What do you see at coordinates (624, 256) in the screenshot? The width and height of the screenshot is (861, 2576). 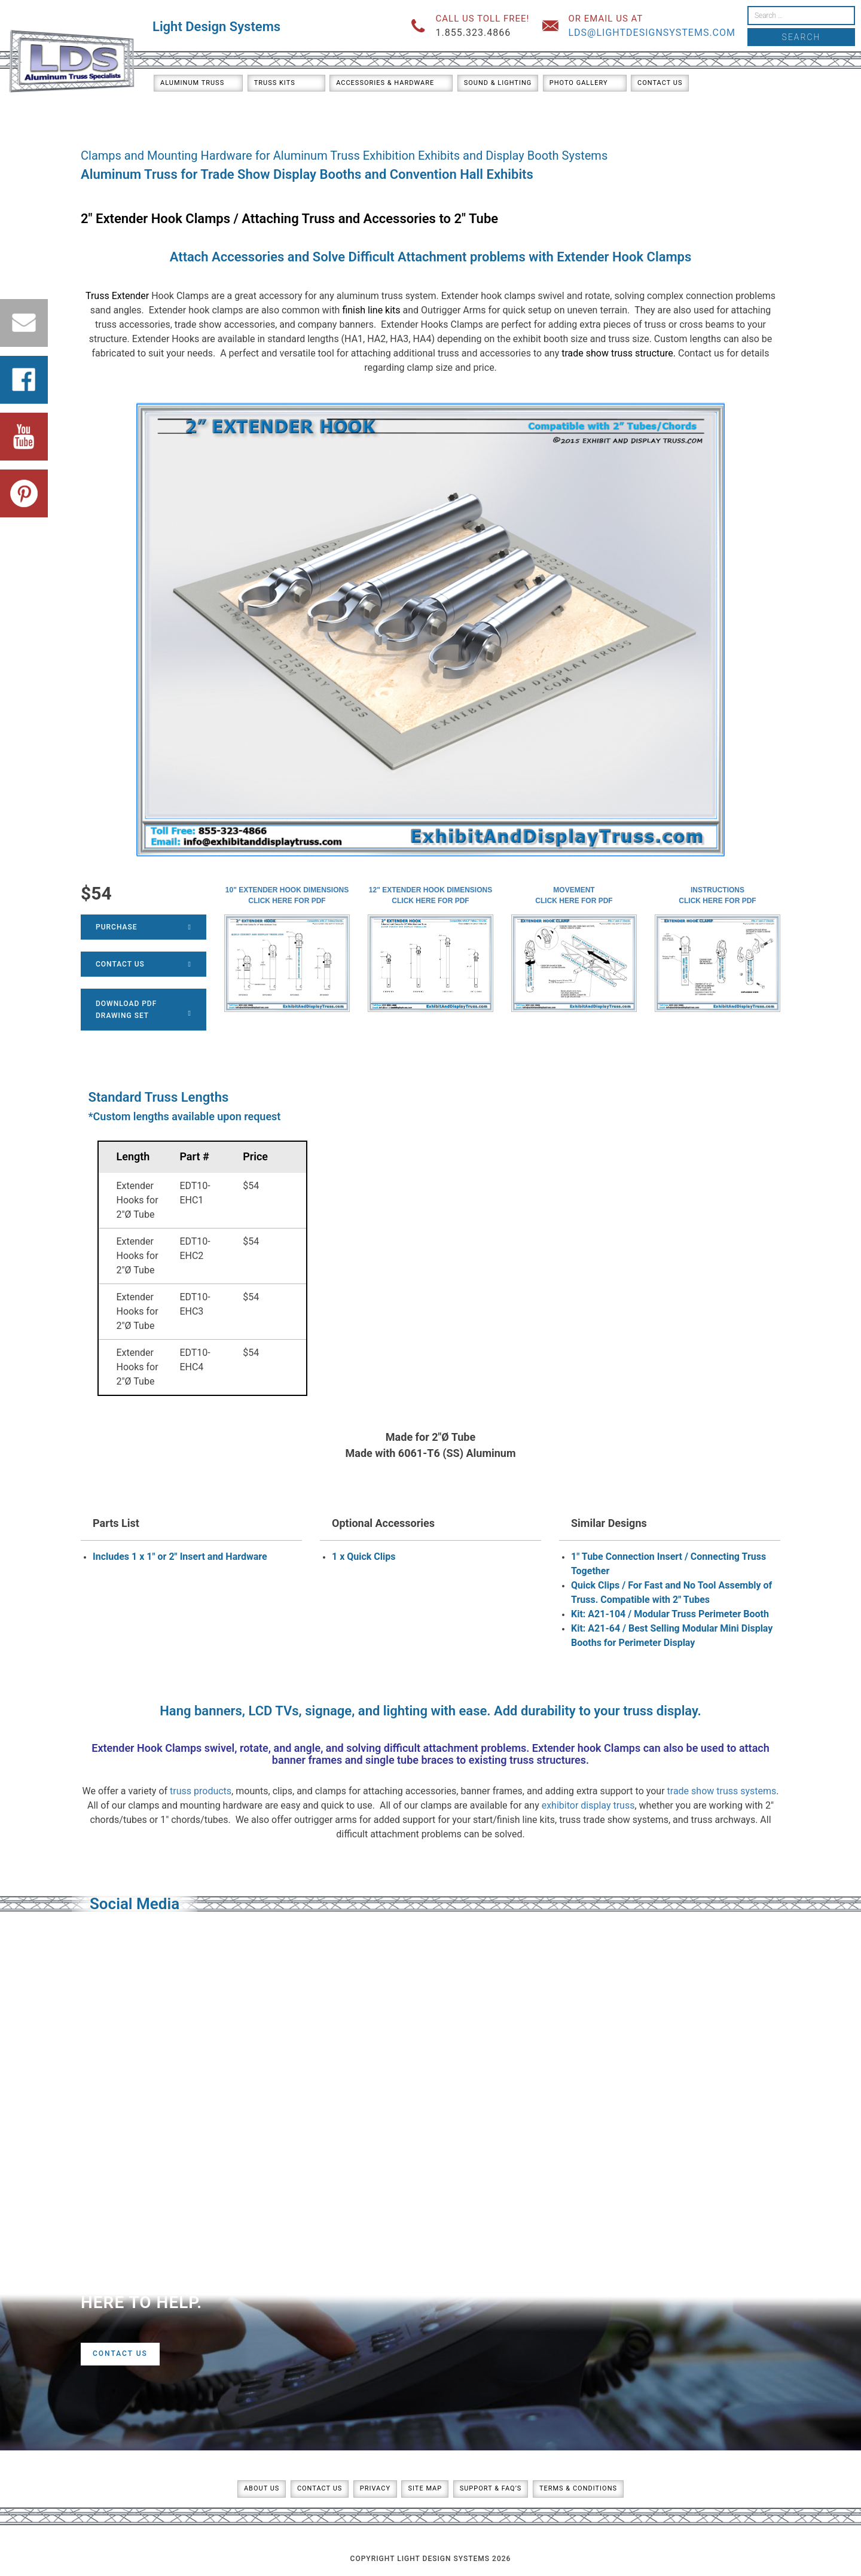 I see `Extender Hook Clamps` at bounding box center [624, 256].